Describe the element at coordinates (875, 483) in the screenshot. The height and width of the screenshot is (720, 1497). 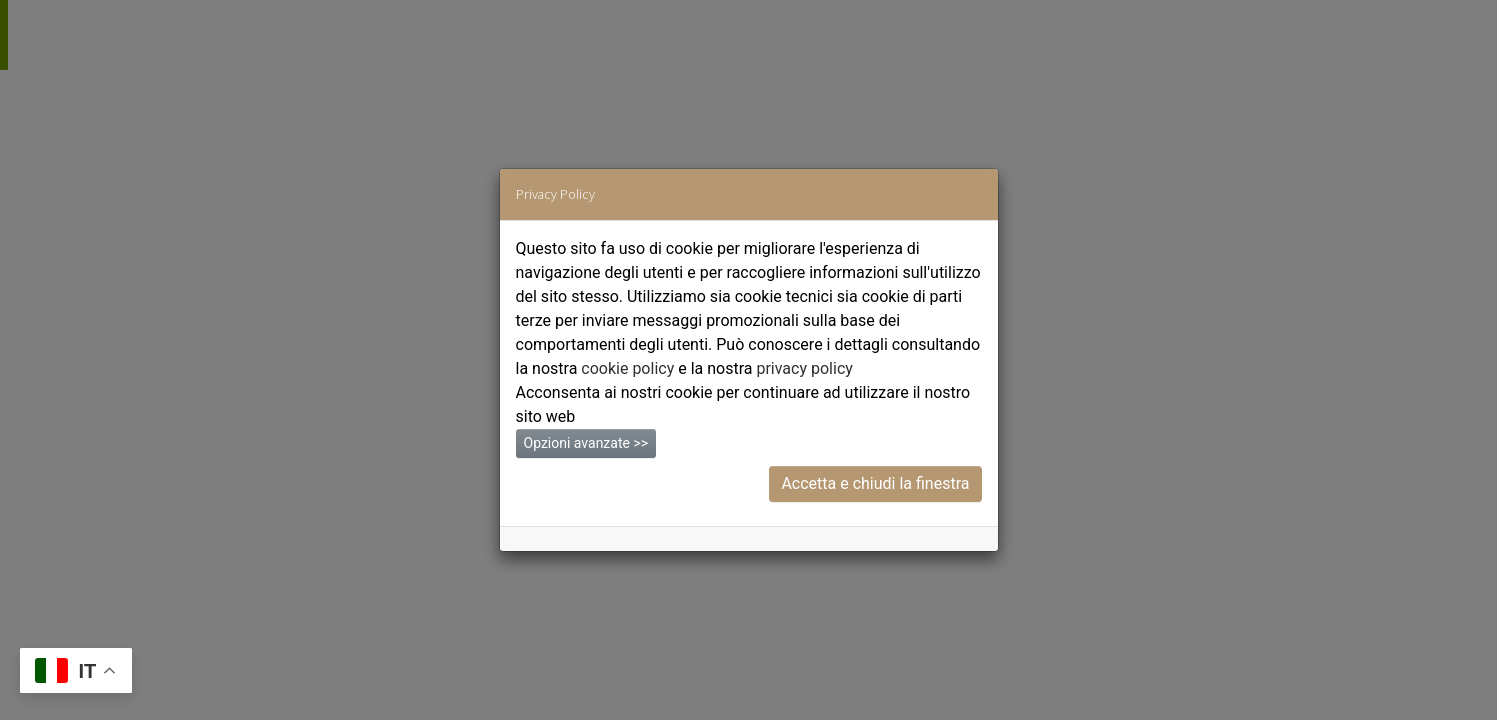
I see `Accetta e chiudi la finestra` at that location.